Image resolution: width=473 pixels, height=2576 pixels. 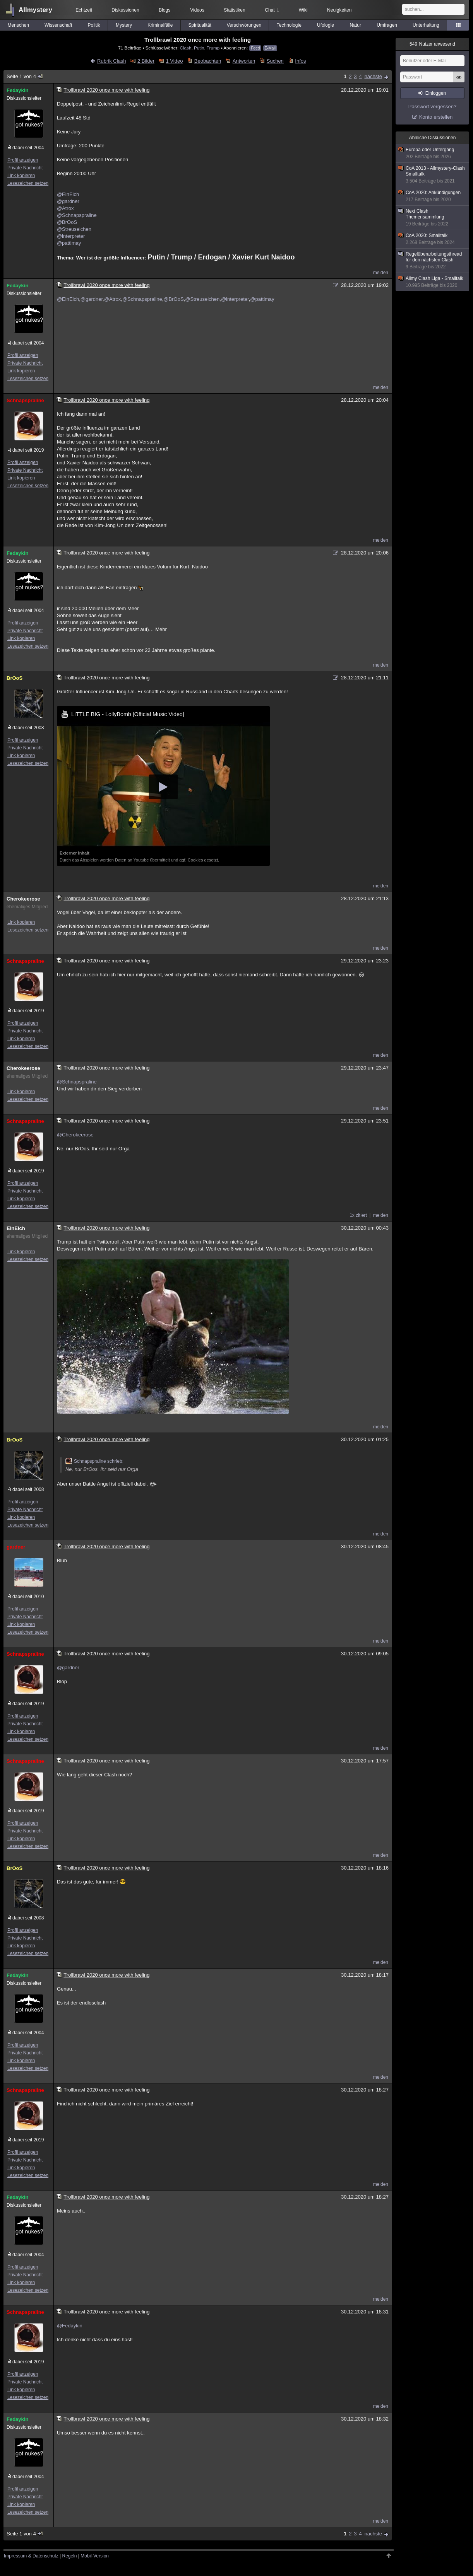 I want to click on Lesezeichen setzen, so click(x=27, y=183).